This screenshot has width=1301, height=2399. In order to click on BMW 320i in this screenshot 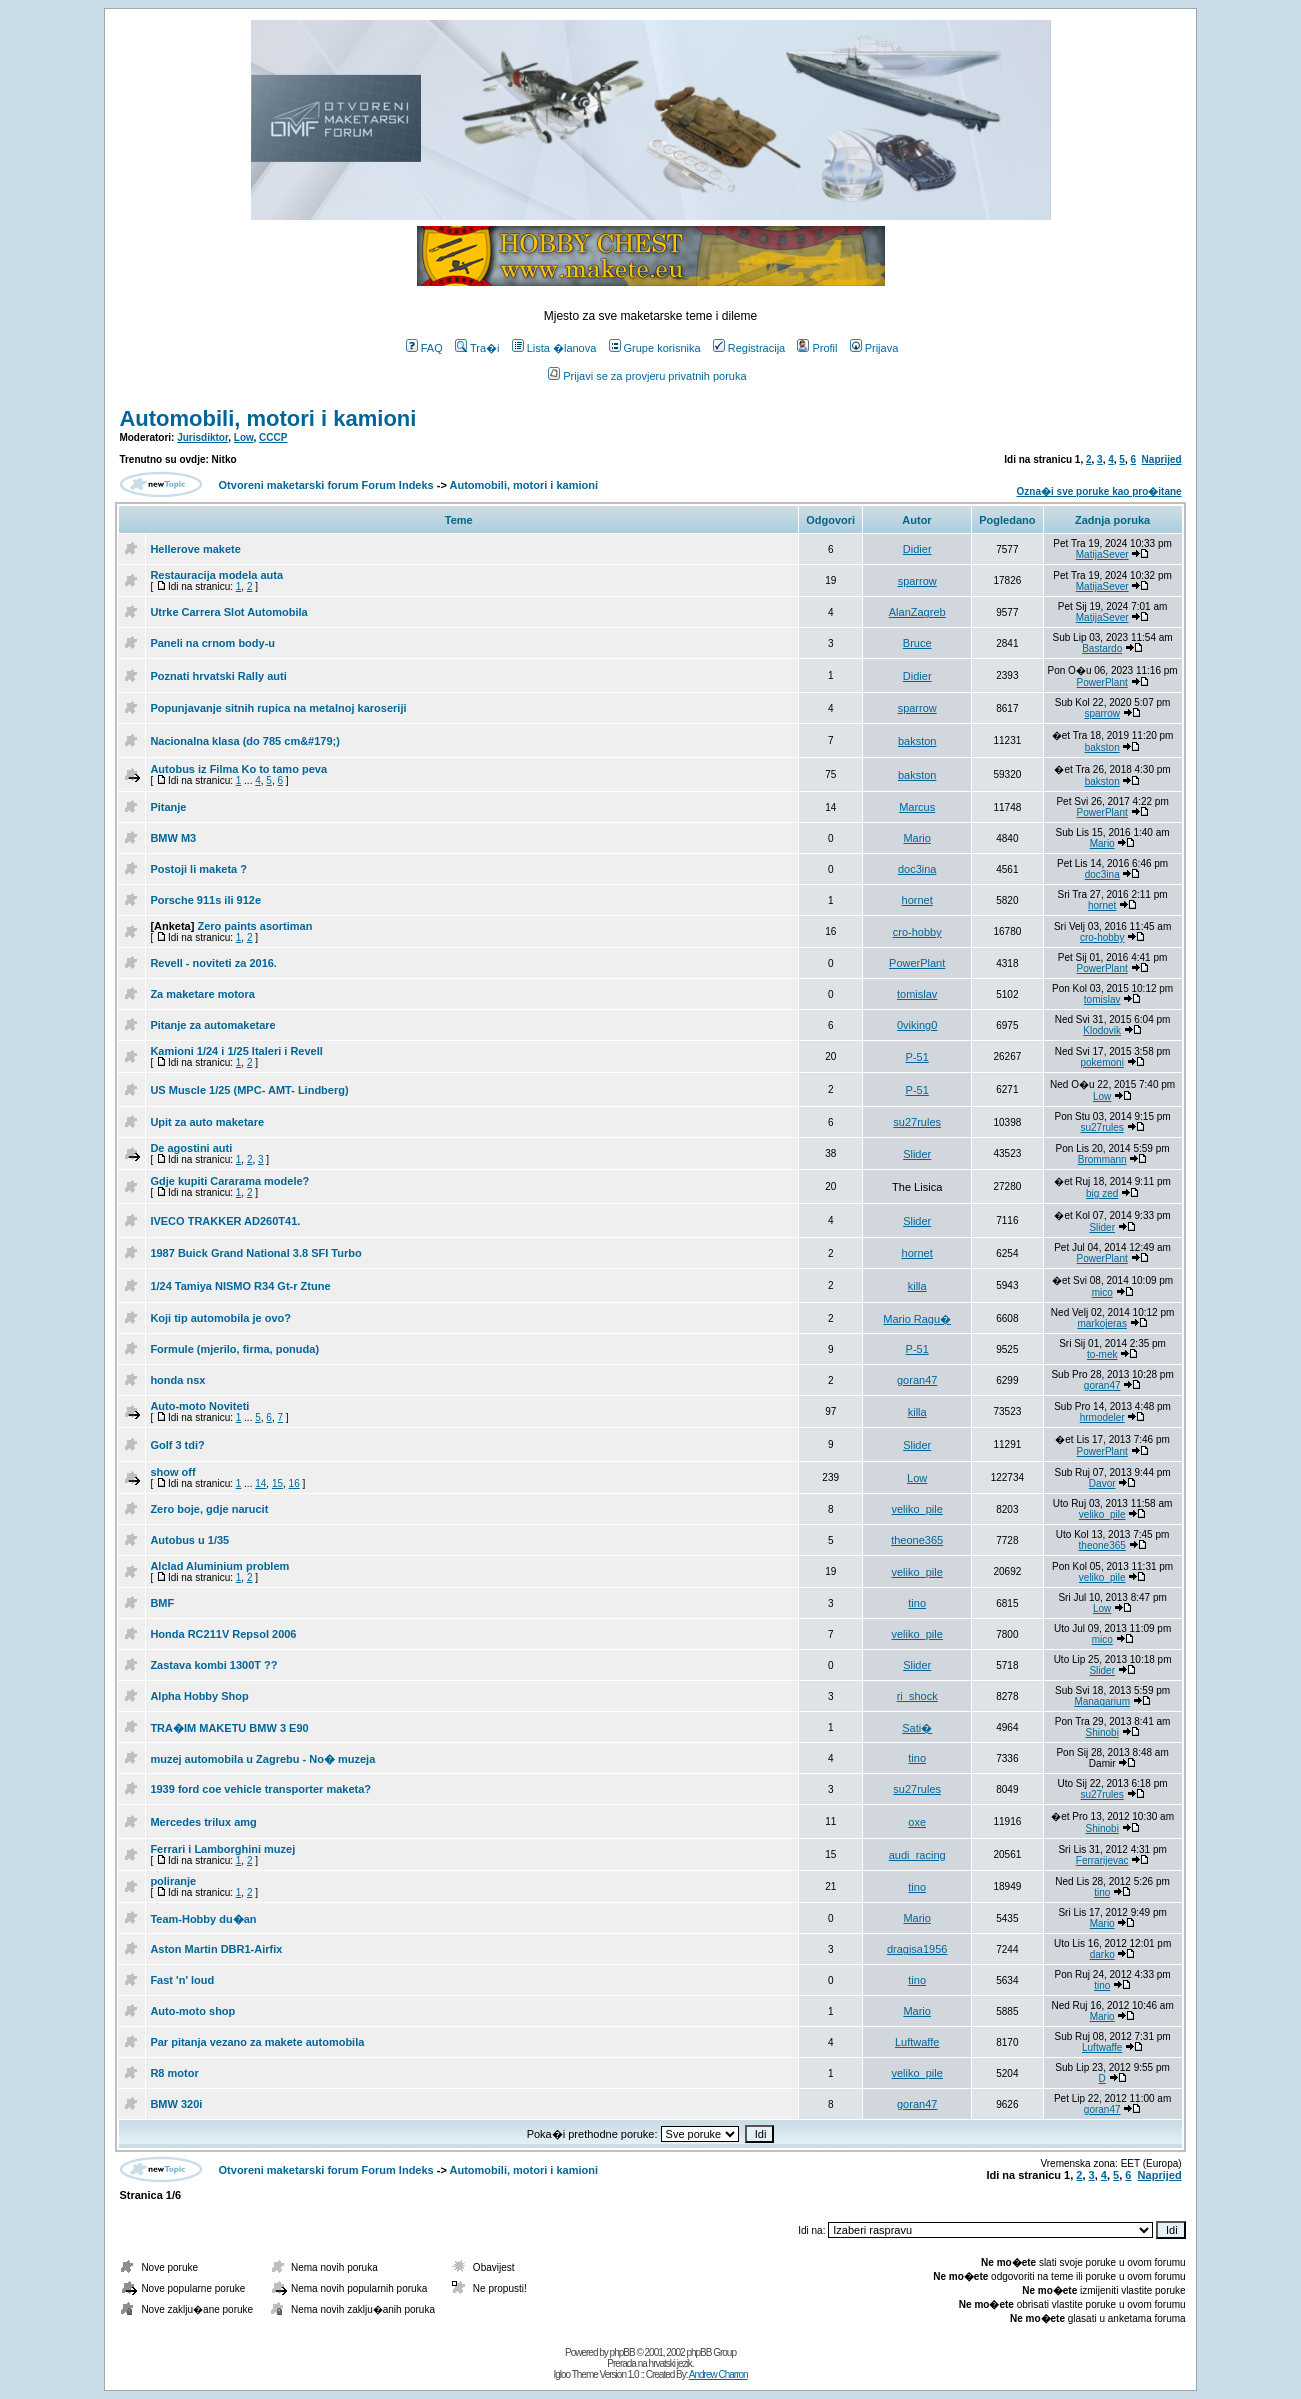, I will do `click(176, 2104)`.